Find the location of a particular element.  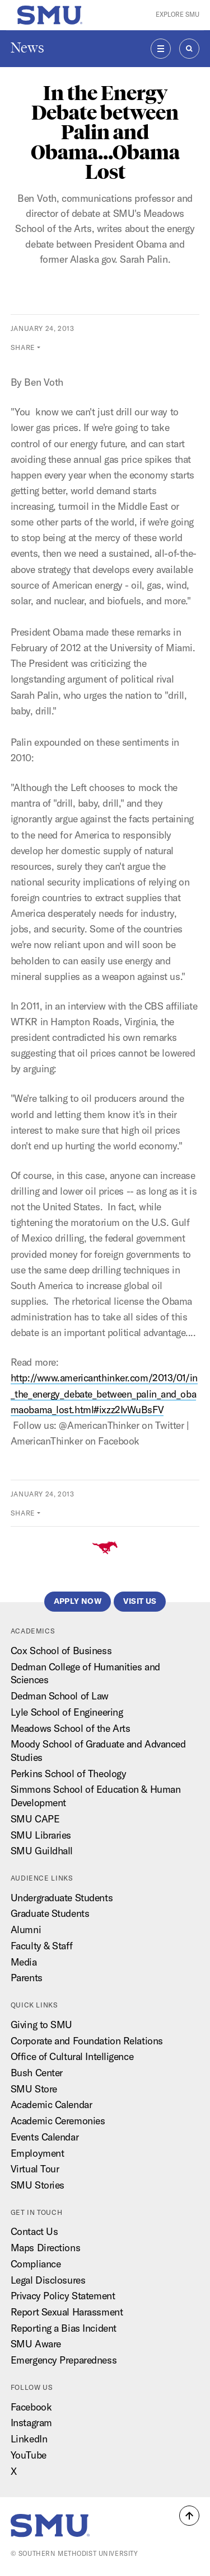

Perkins School of Theology is located at coordinates (69, 1773).